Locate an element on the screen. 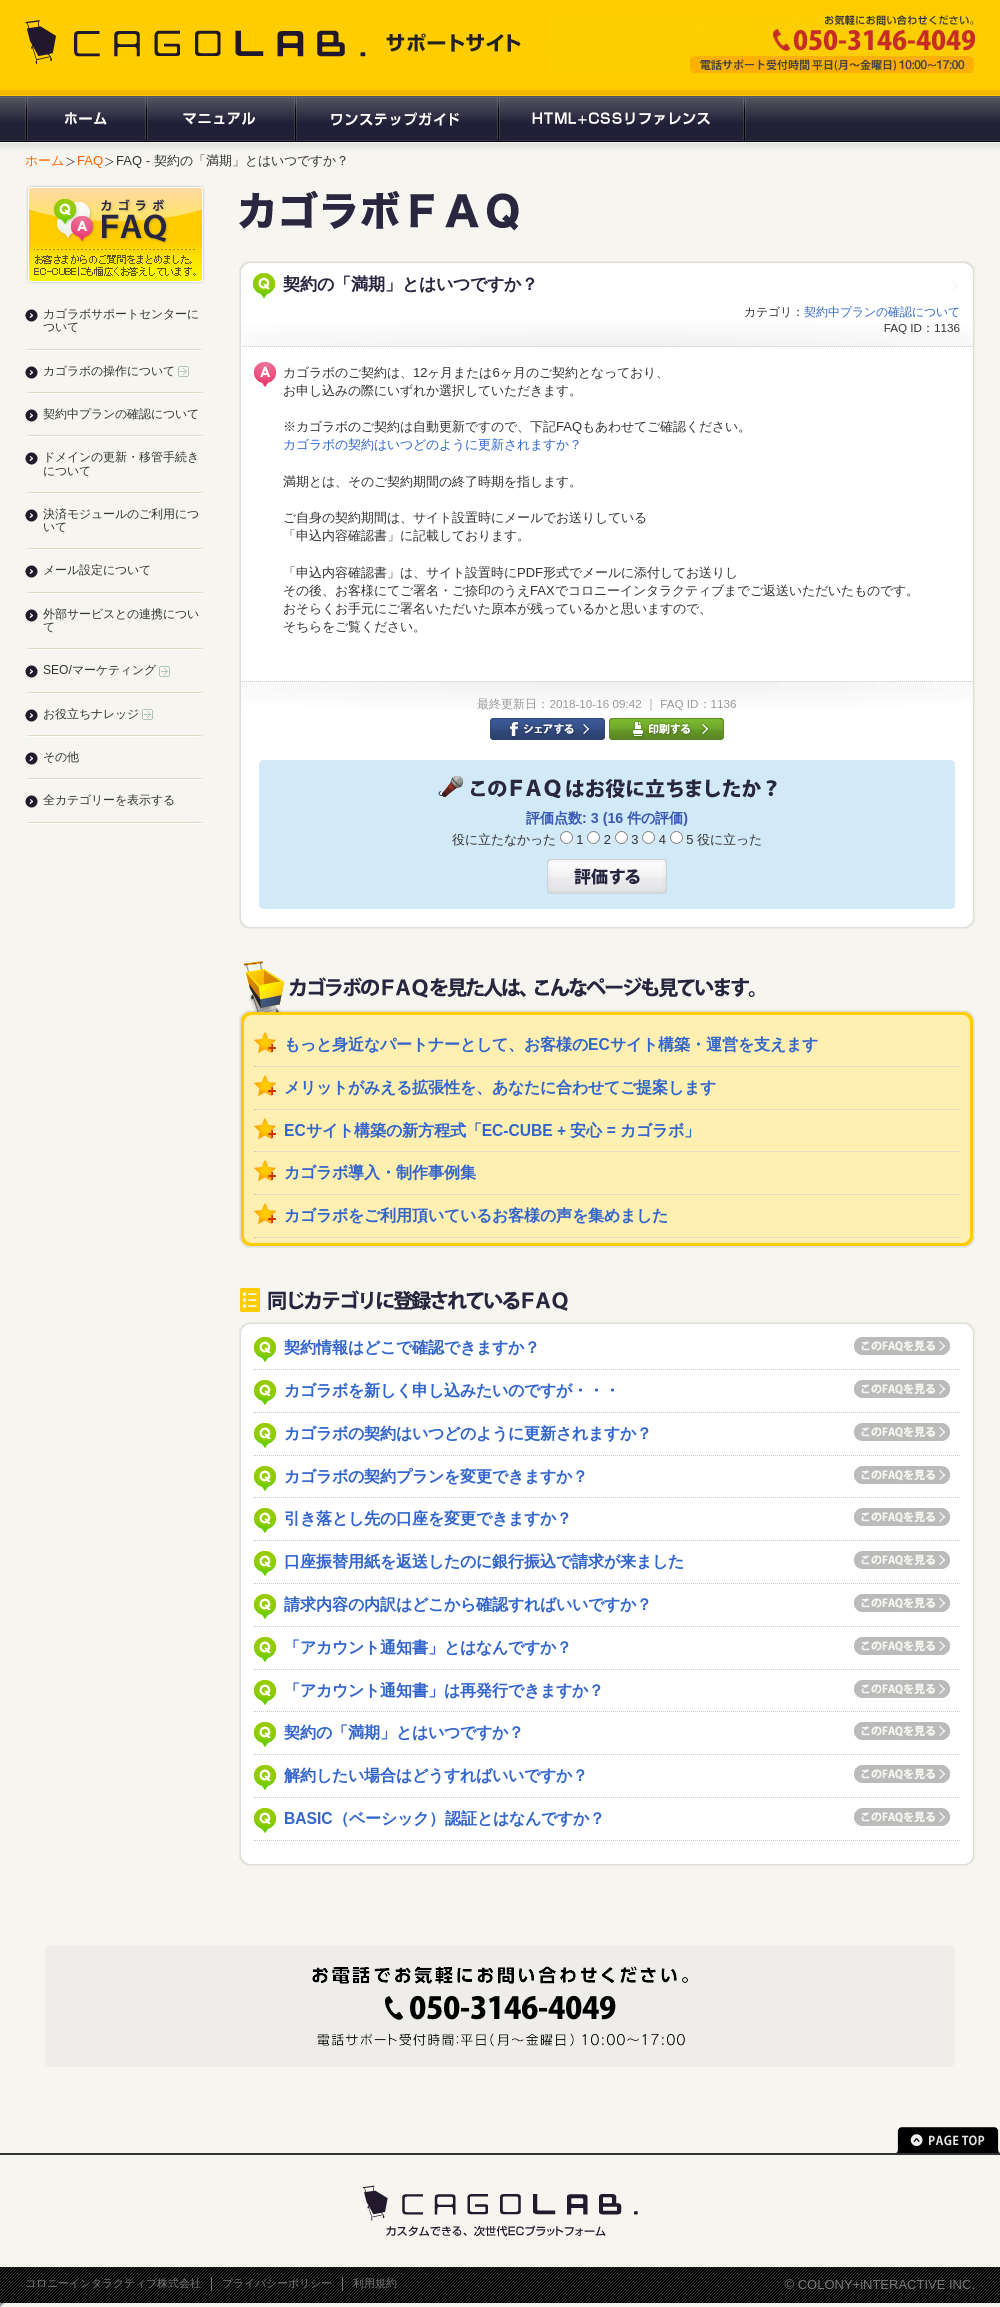  ワンステップガイド is located at coordinates (395, 119).